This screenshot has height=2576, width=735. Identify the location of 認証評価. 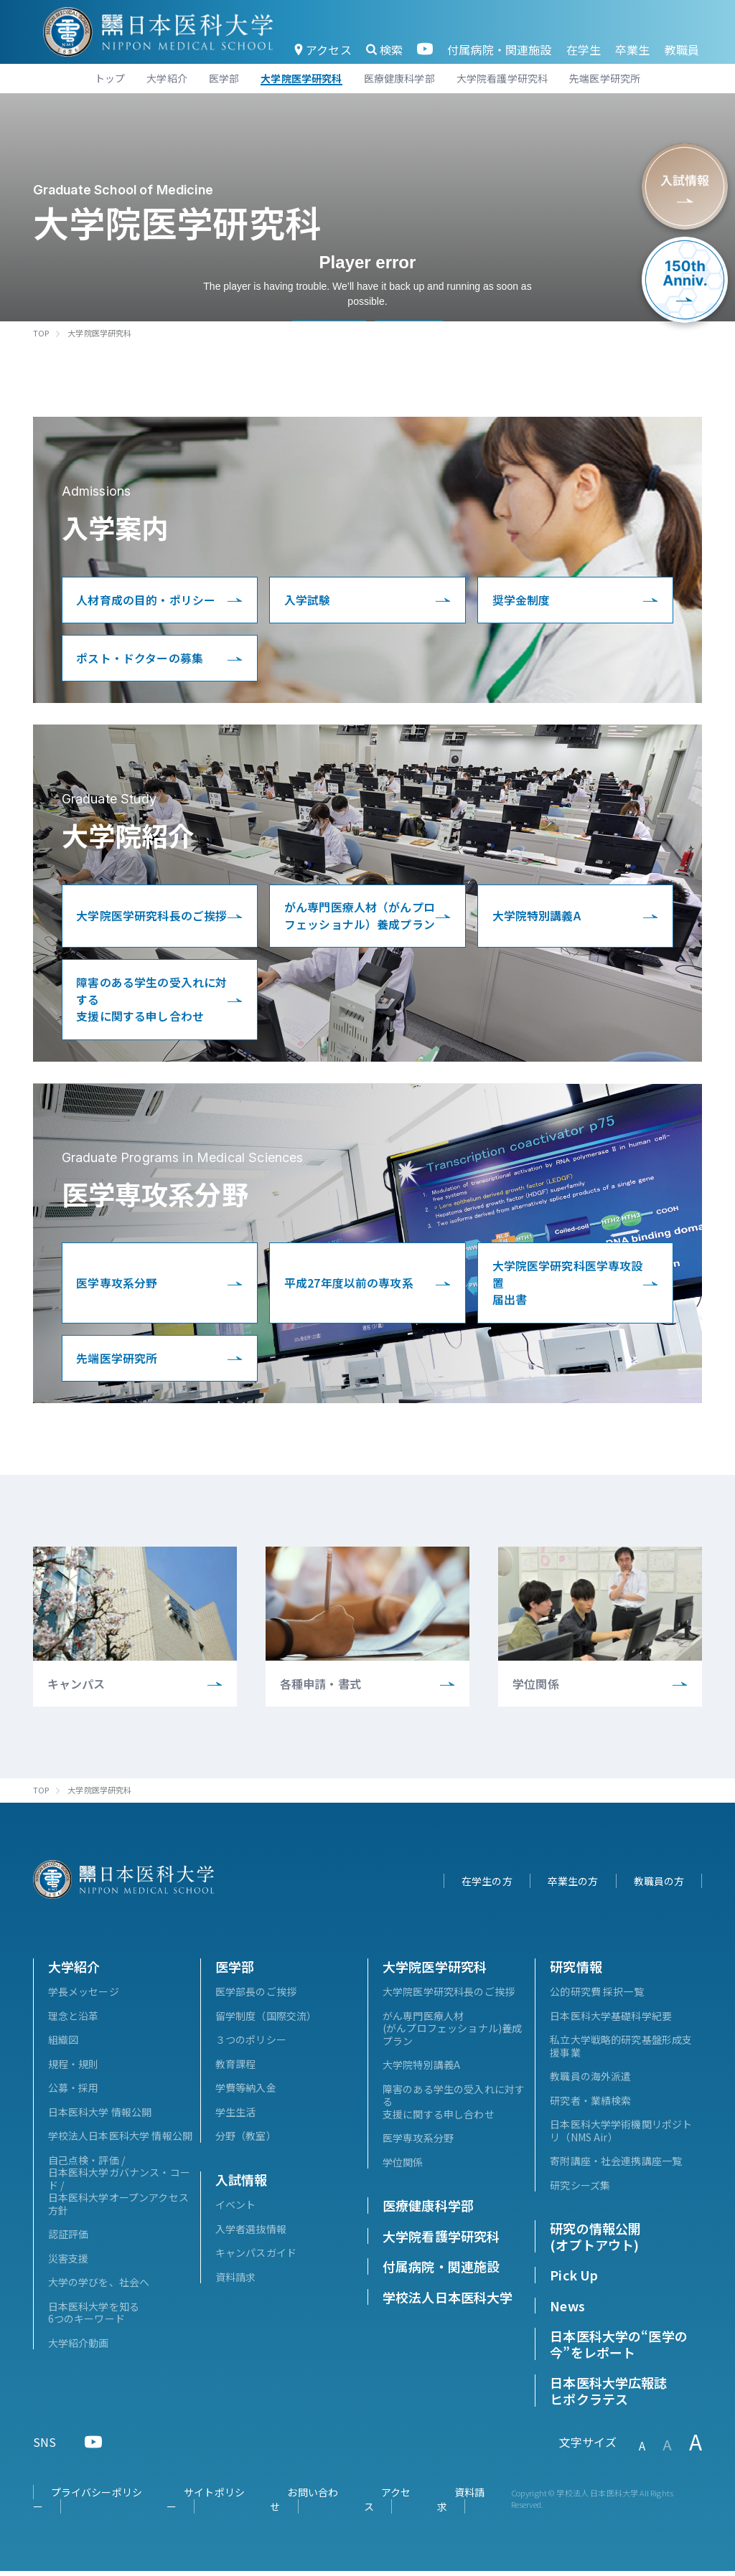
(68, 2239).